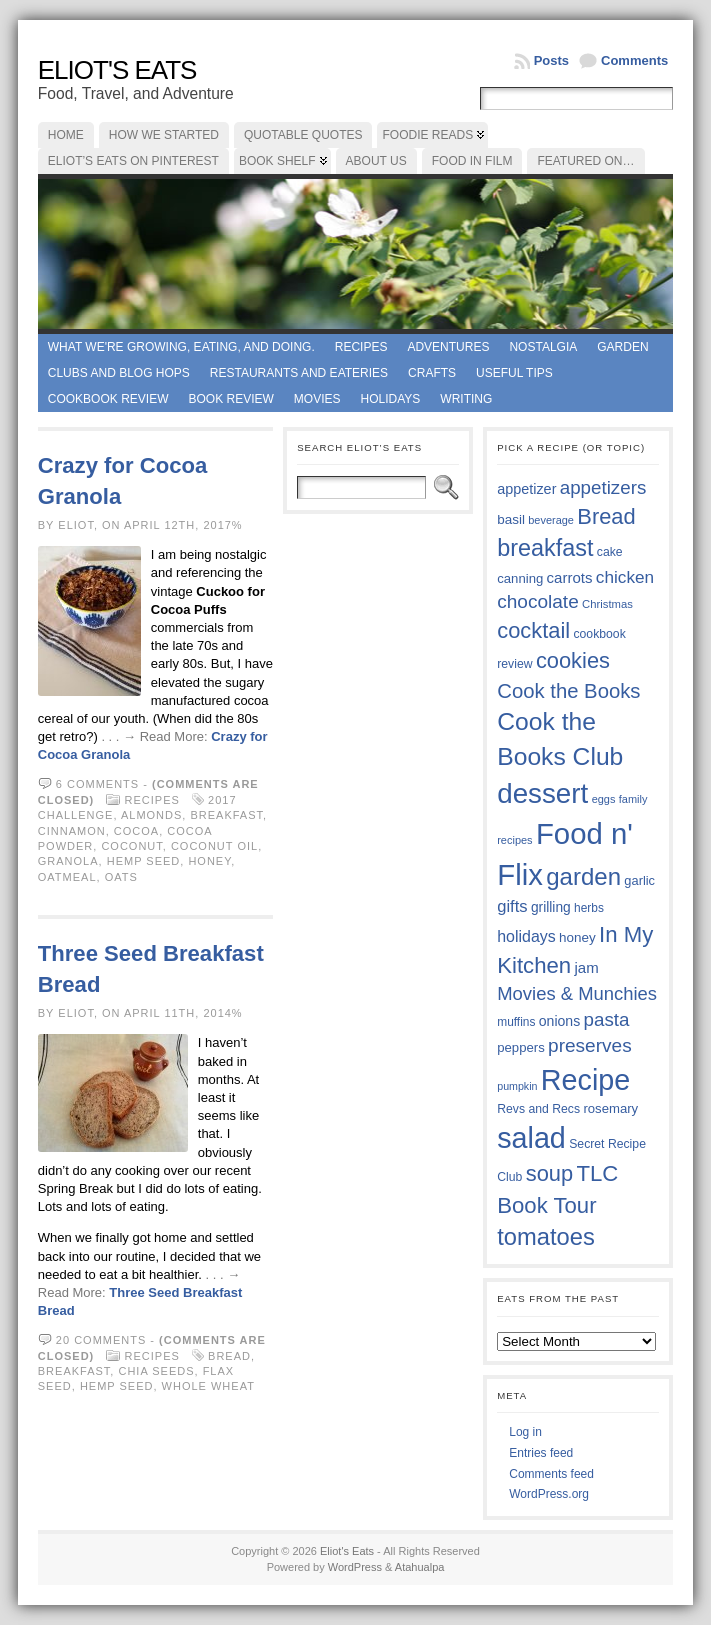  Describe the element at coordinates (531, 1138) in the screenshot. I see `salad [salad (124 items)]` at that location.